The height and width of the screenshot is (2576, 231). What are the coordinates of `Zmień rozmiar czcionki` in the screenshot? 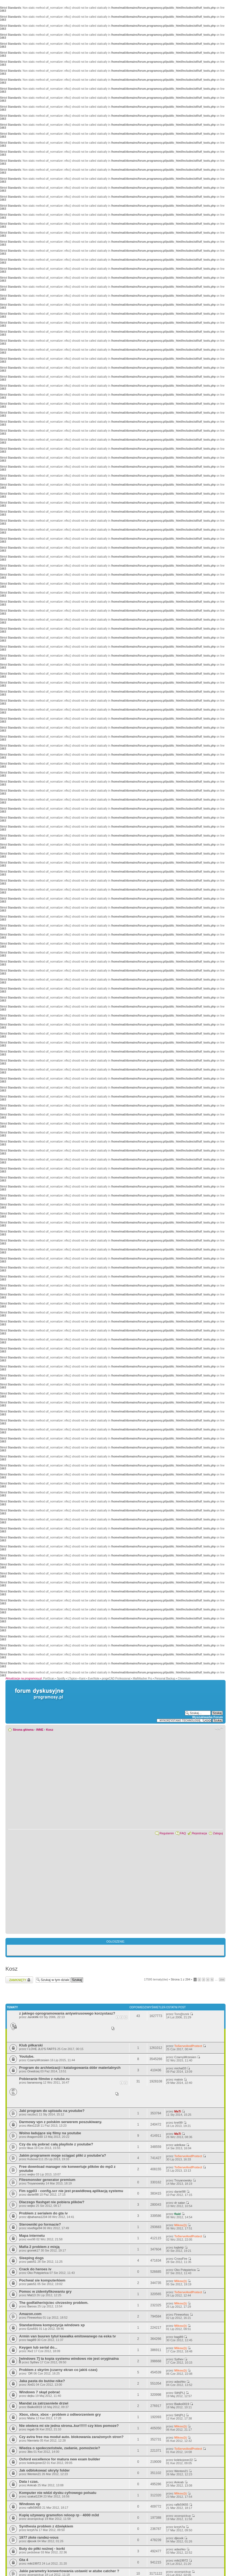 It's located at (219, 1728).